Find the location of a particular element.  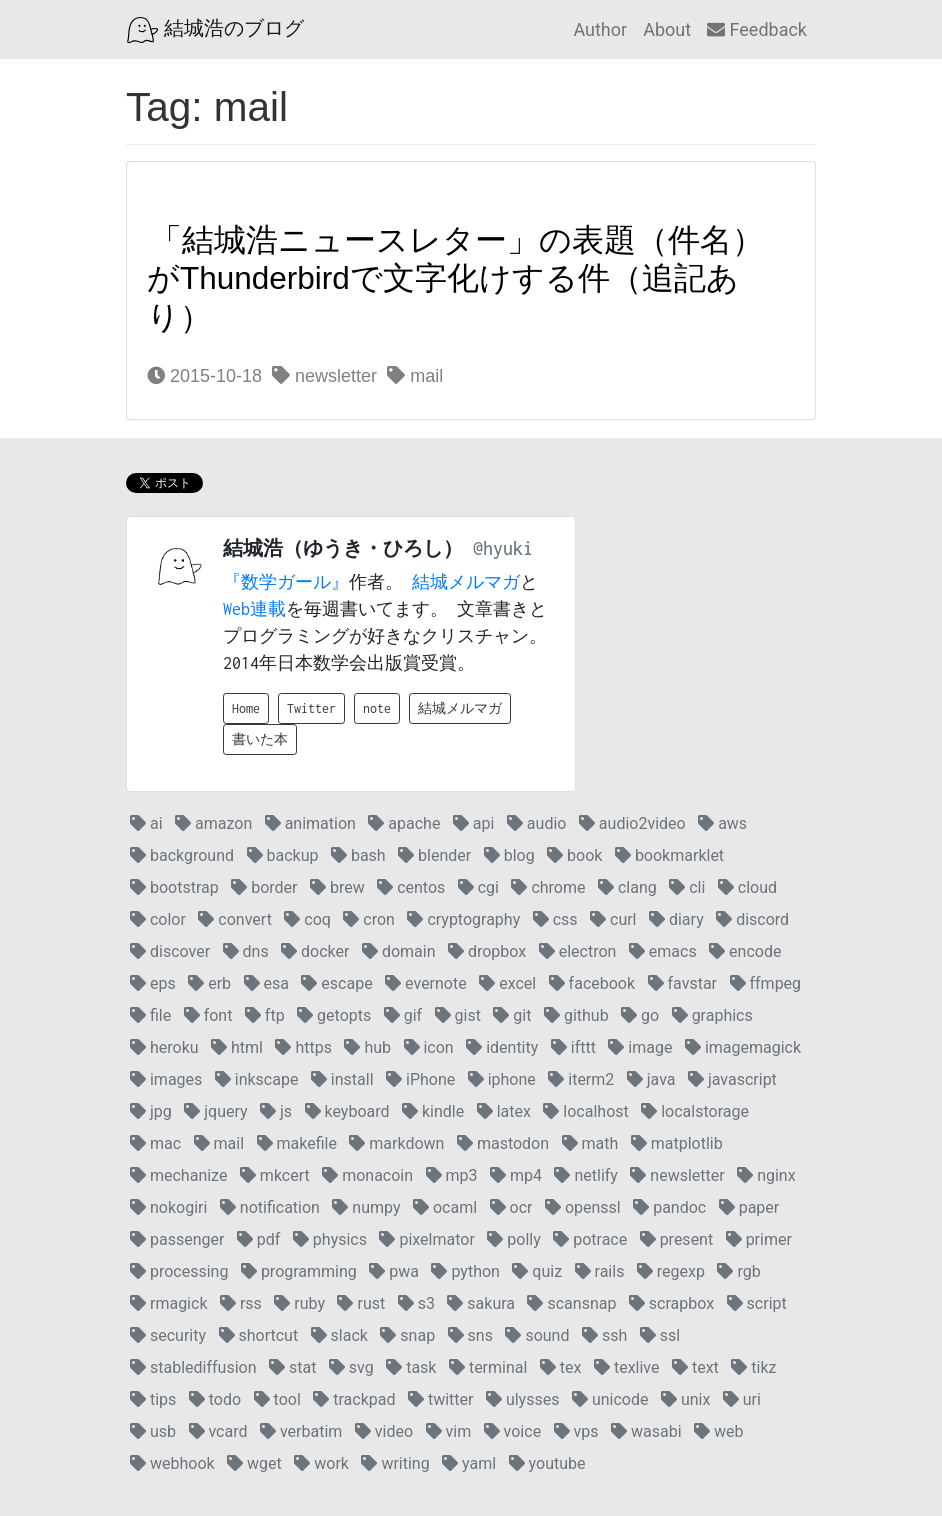

結城浩のブログ is located at coordinates (215, 30).